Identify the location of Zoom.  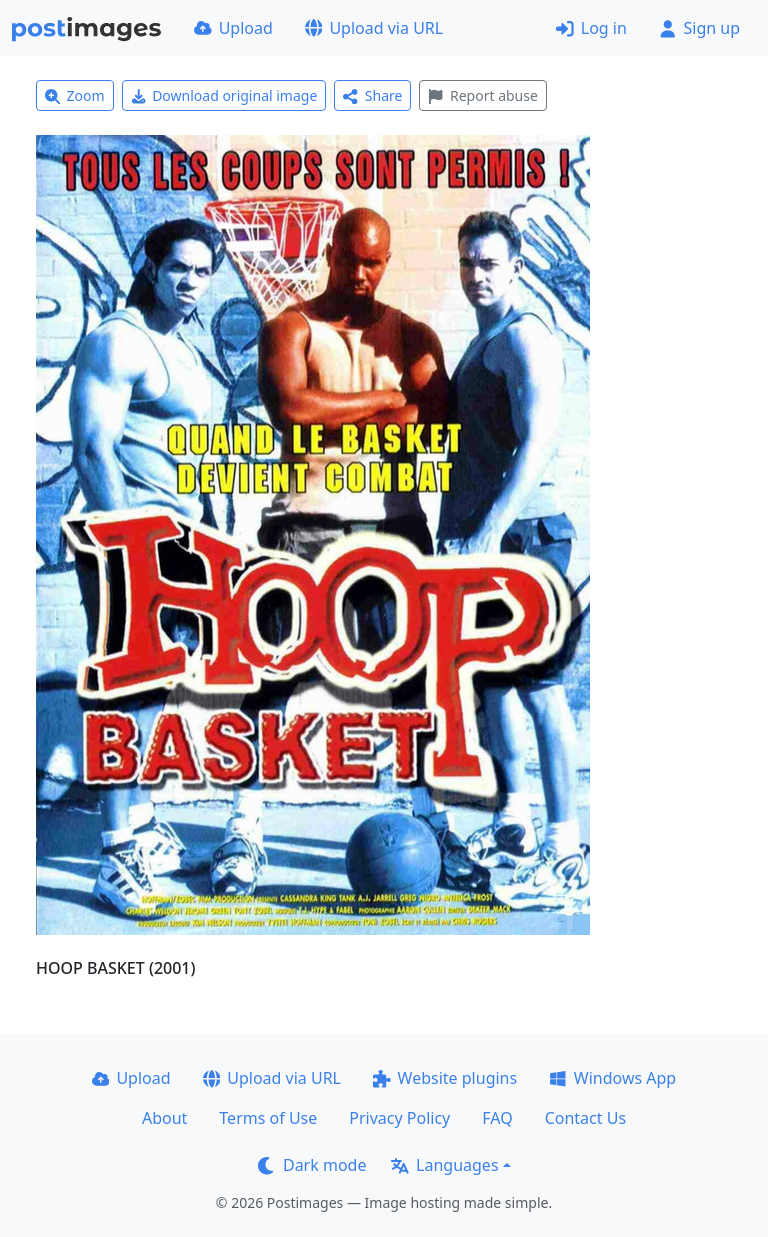
(75, 95).